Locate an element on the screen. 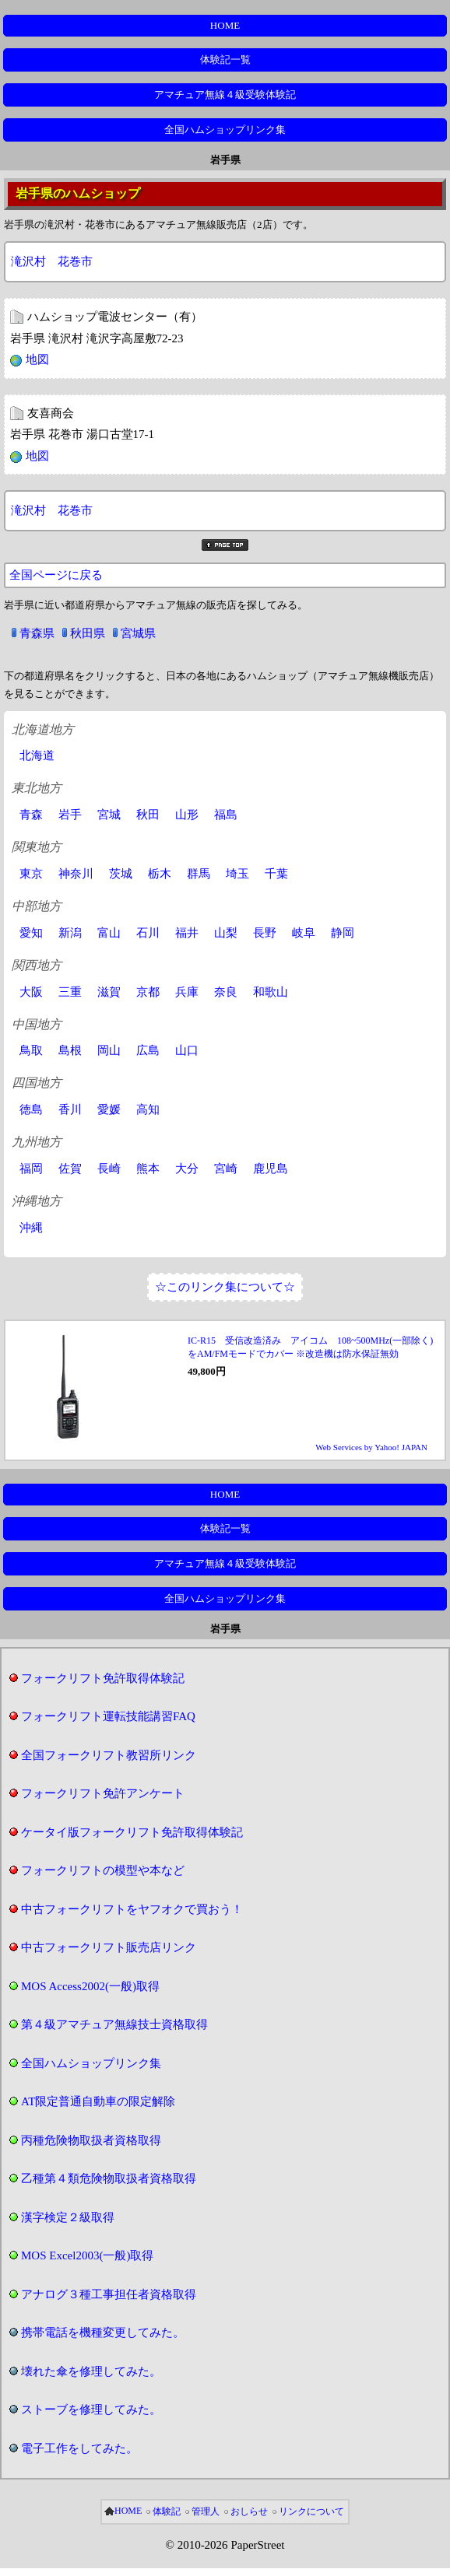  管理人 is located at coordinates (206, 2511).